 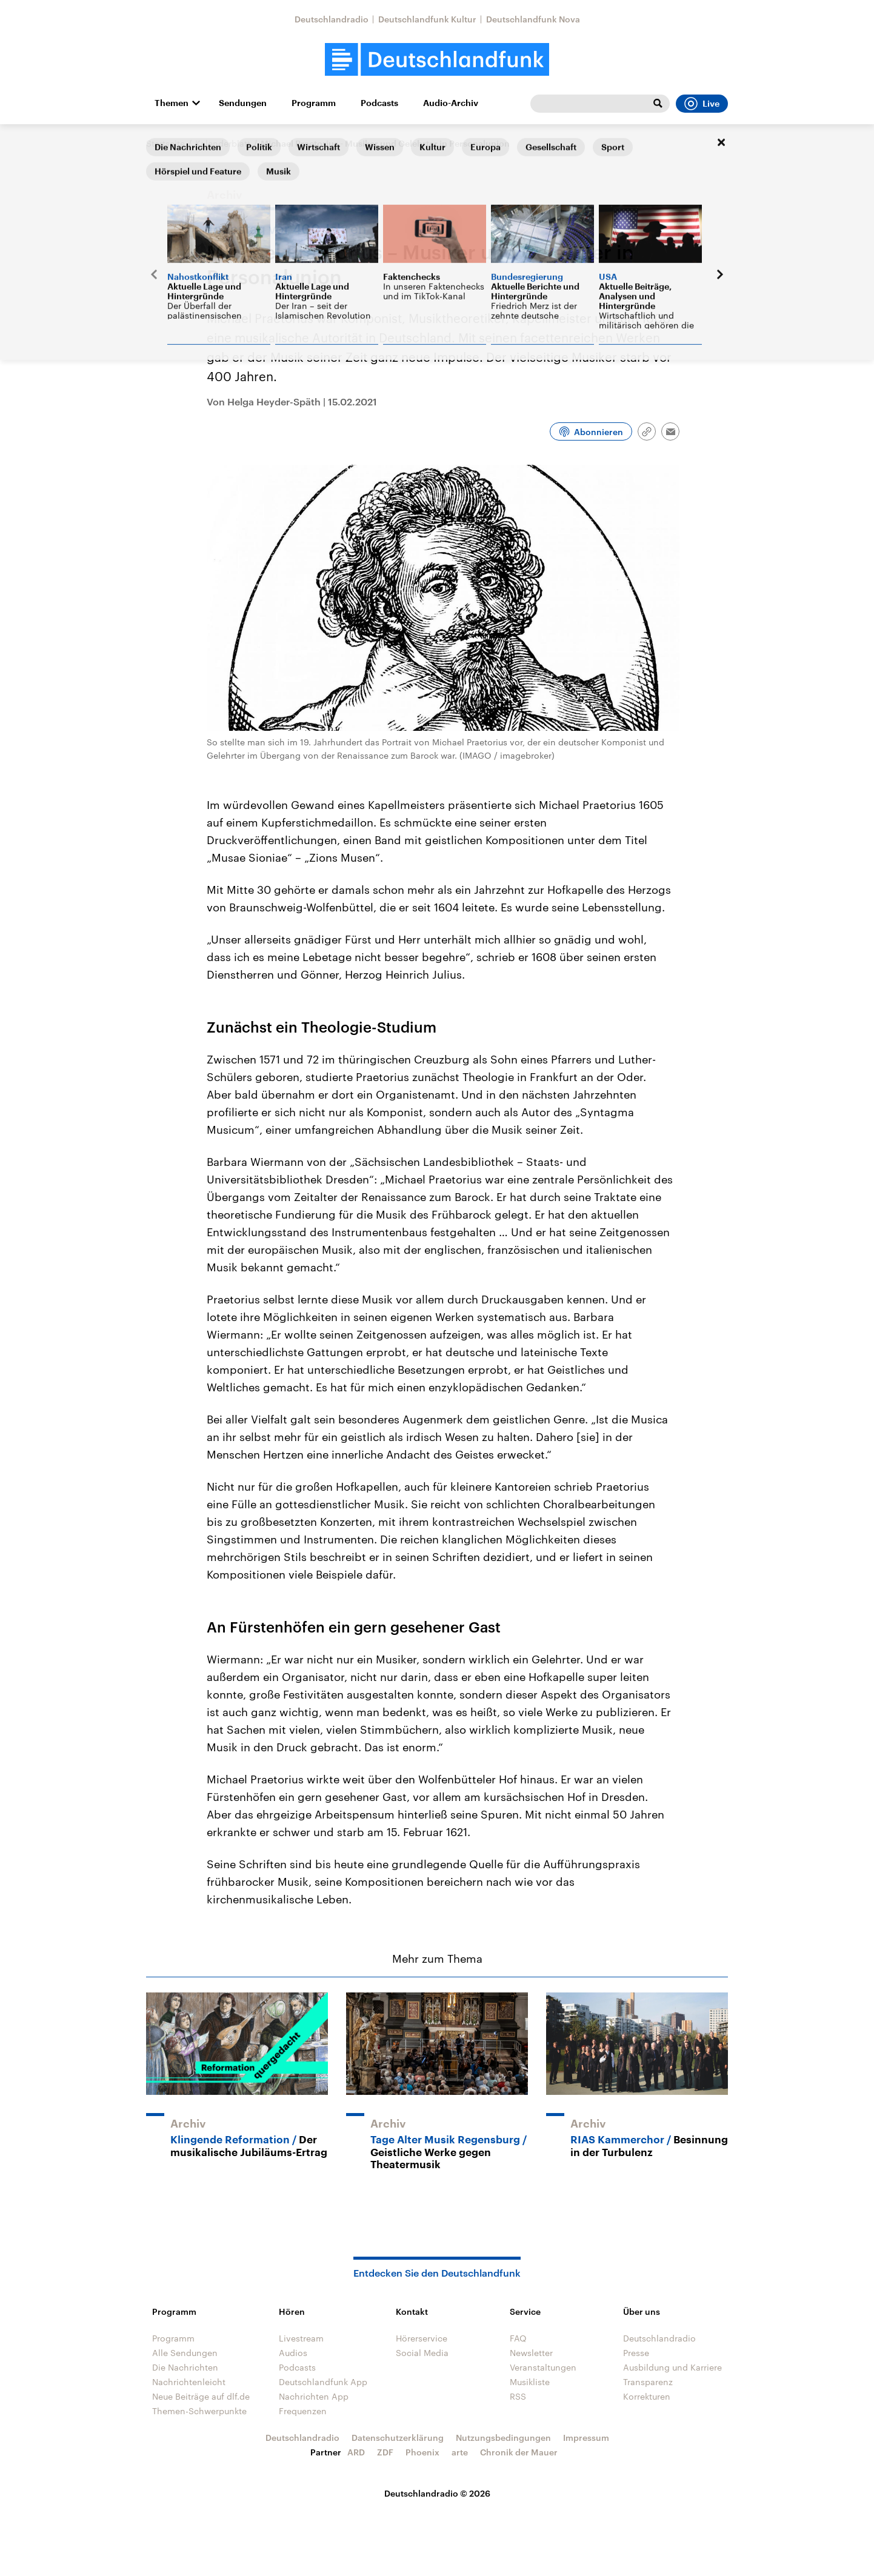 I want to click on Korrekturen, so click(x=646, y=2396).